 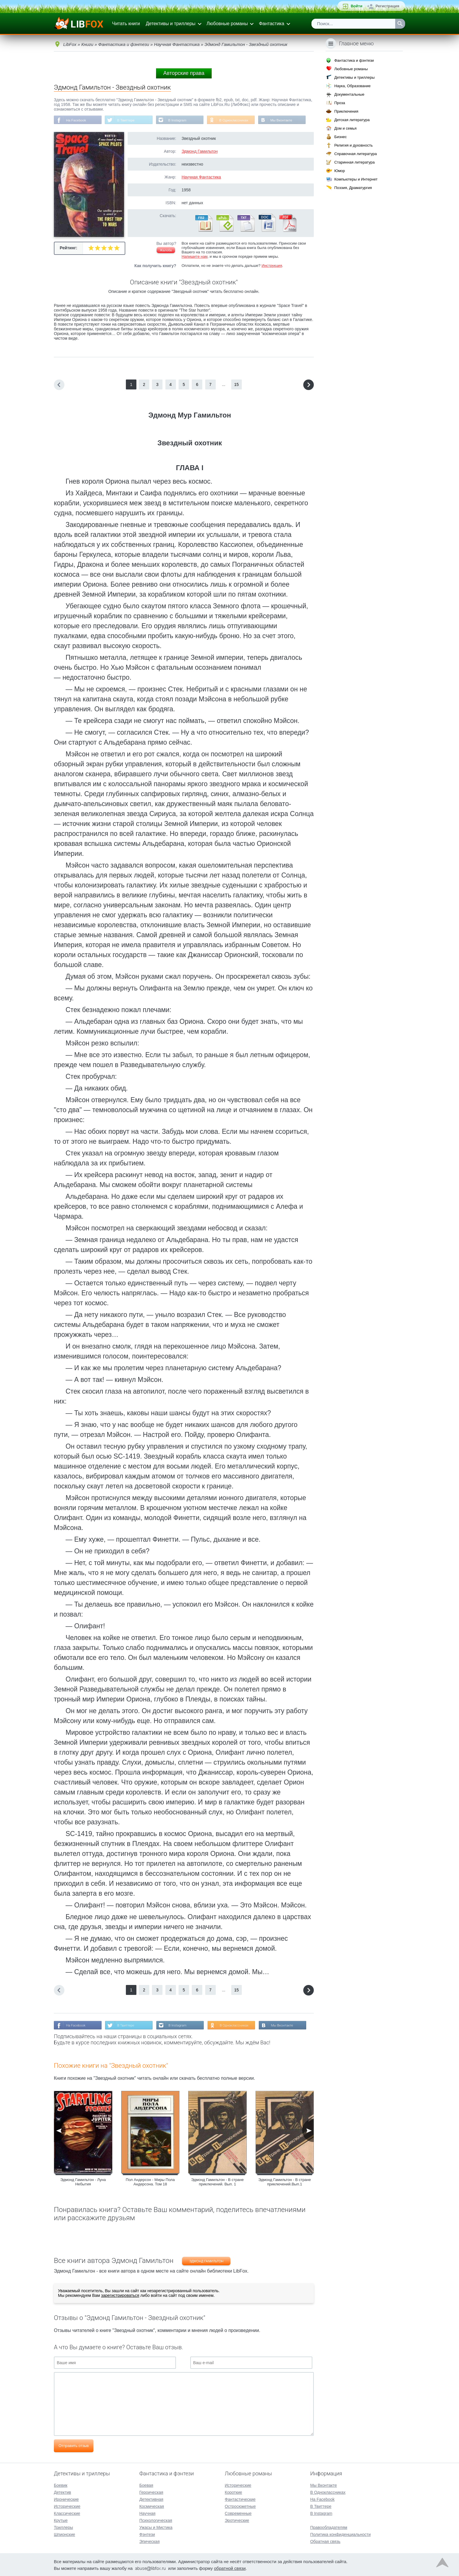 I want to click on Короткие, so click(x=233, y=2491).